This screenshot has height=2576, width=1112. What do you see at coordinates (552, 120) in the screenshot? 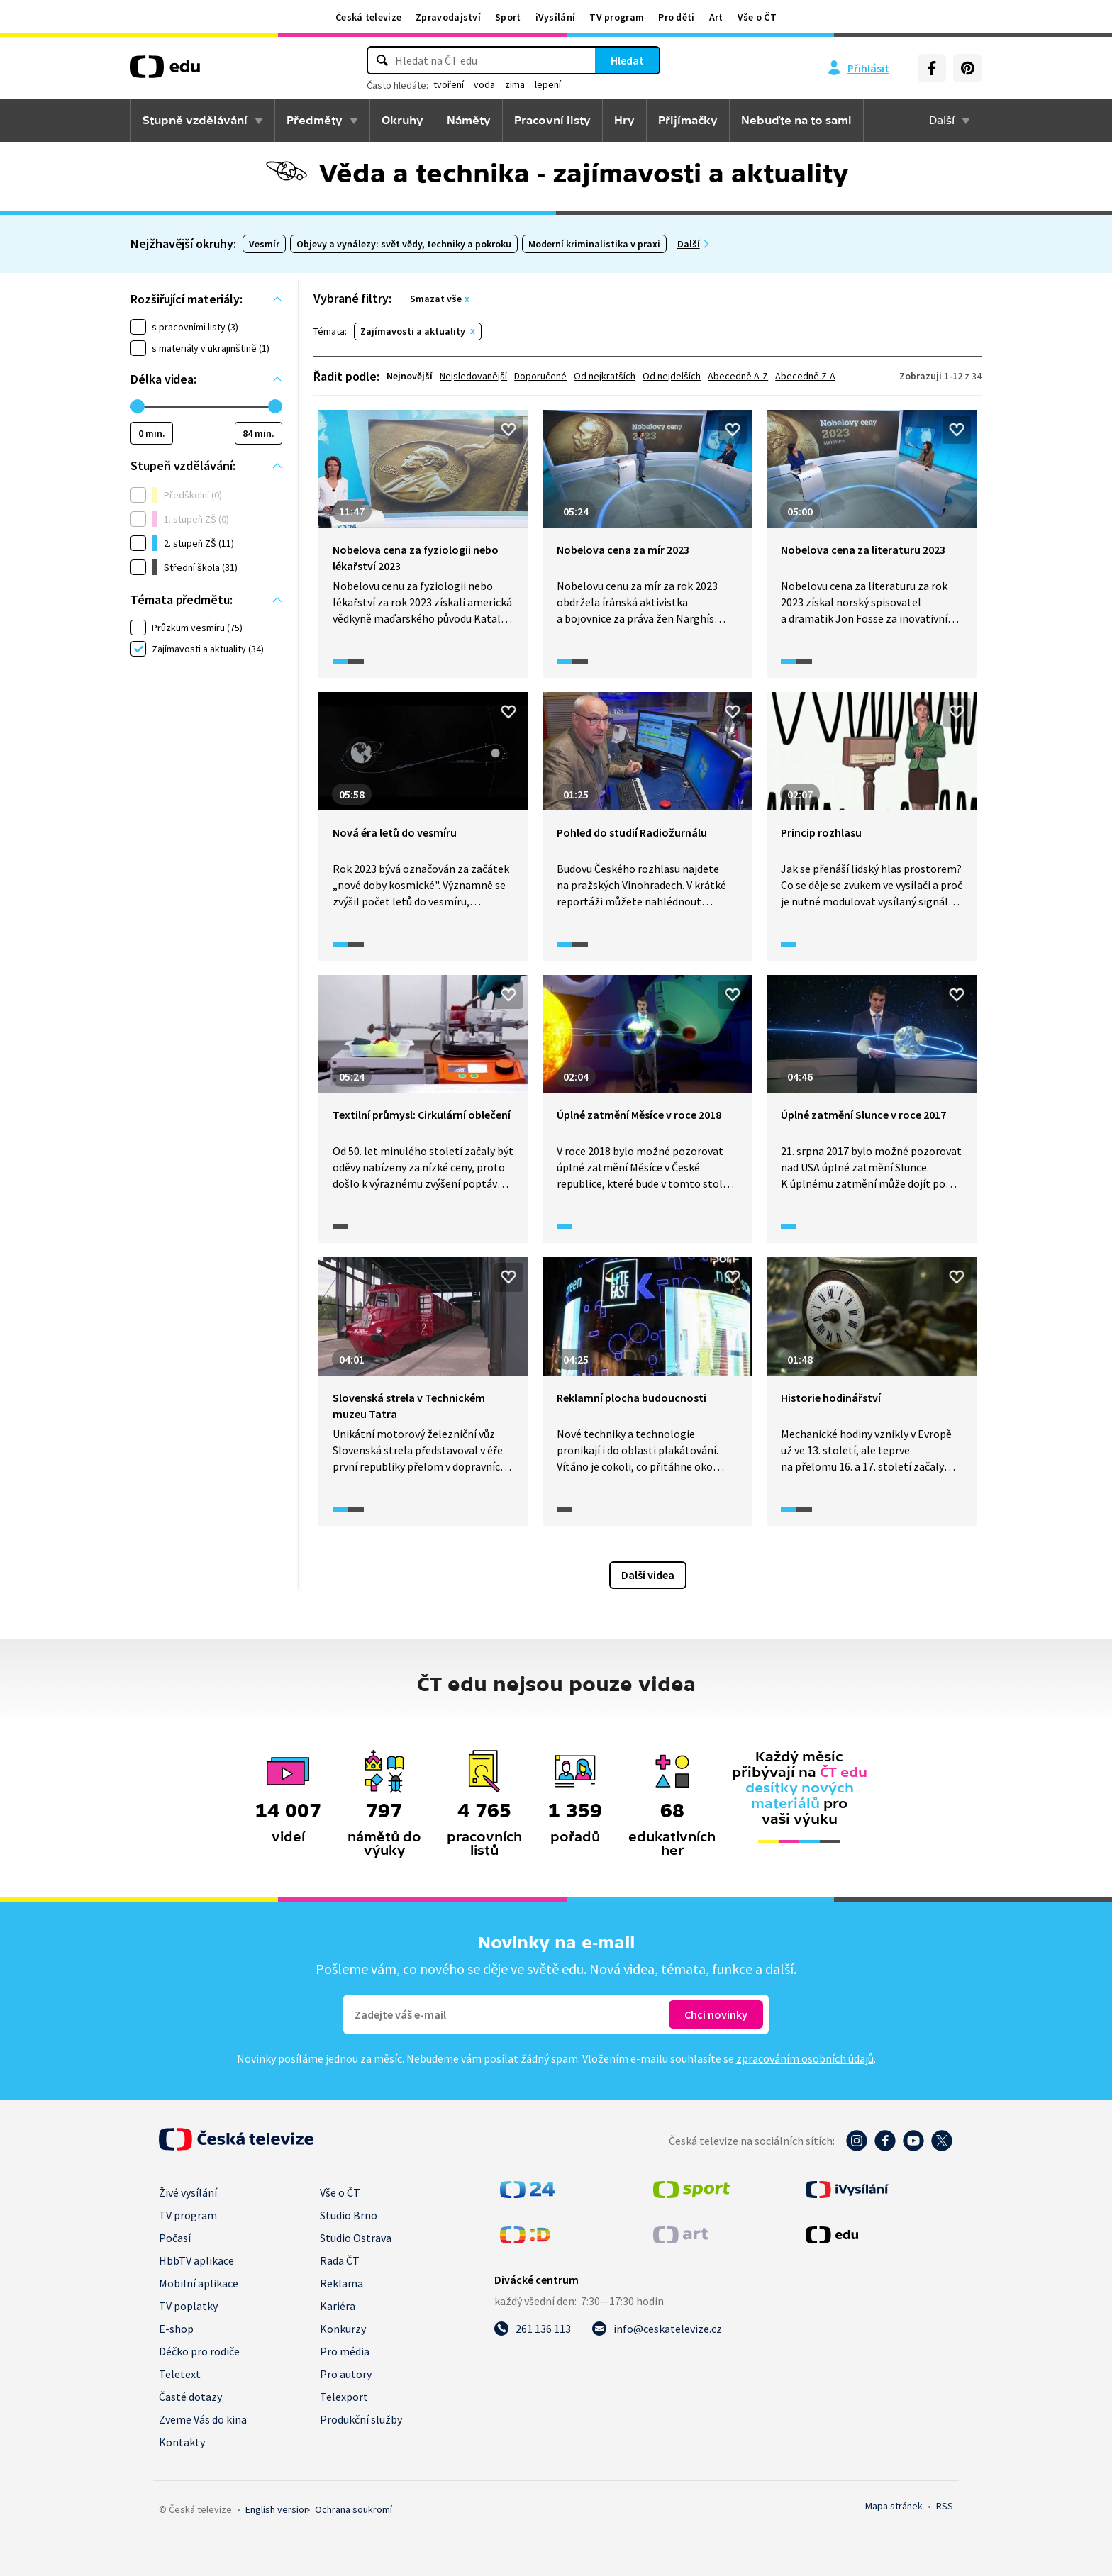
I see `Pracovní listy` at bounding box center [552, 120].